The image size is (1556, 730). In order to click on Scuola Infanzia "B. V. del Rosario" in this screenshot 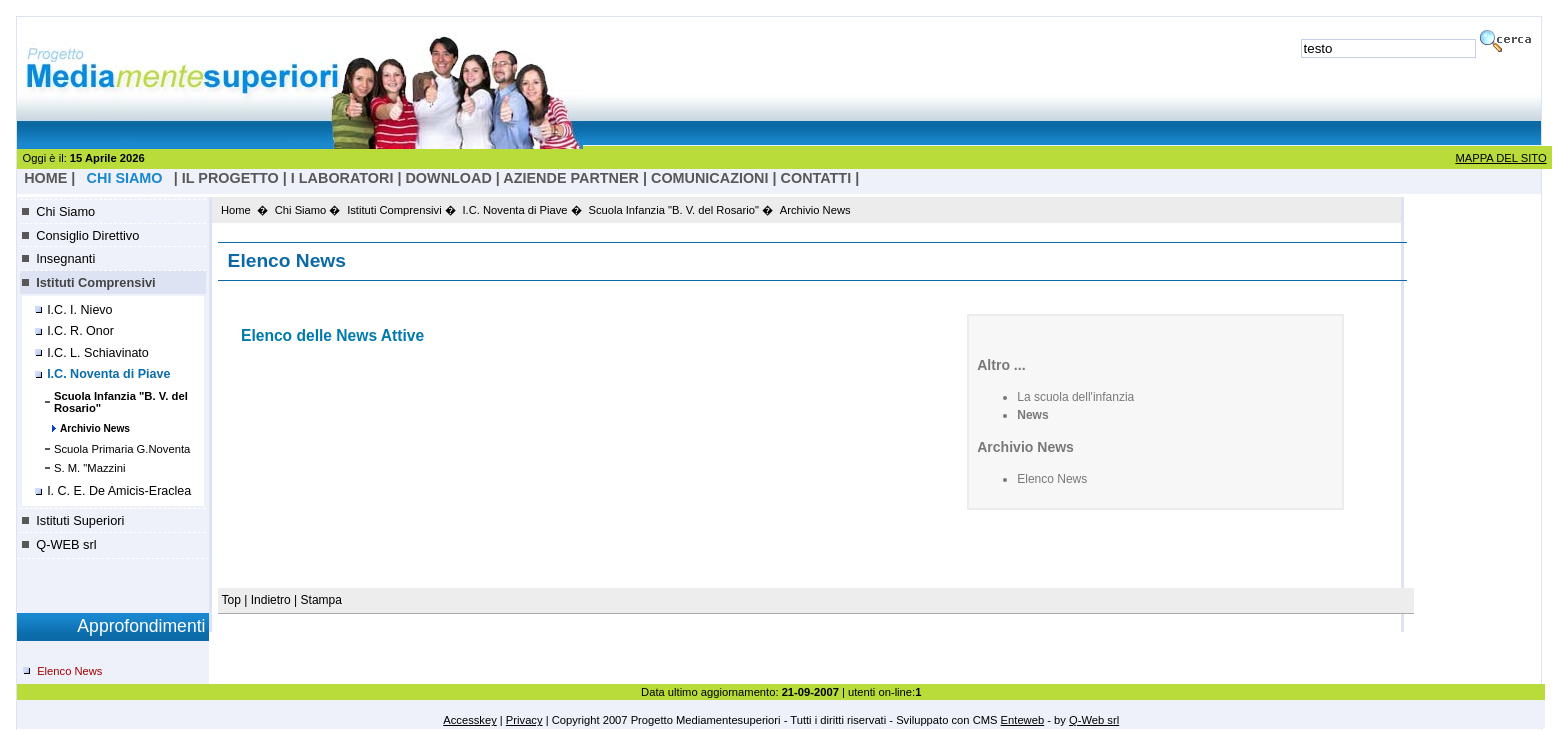, I will do `click(121, 402)`.